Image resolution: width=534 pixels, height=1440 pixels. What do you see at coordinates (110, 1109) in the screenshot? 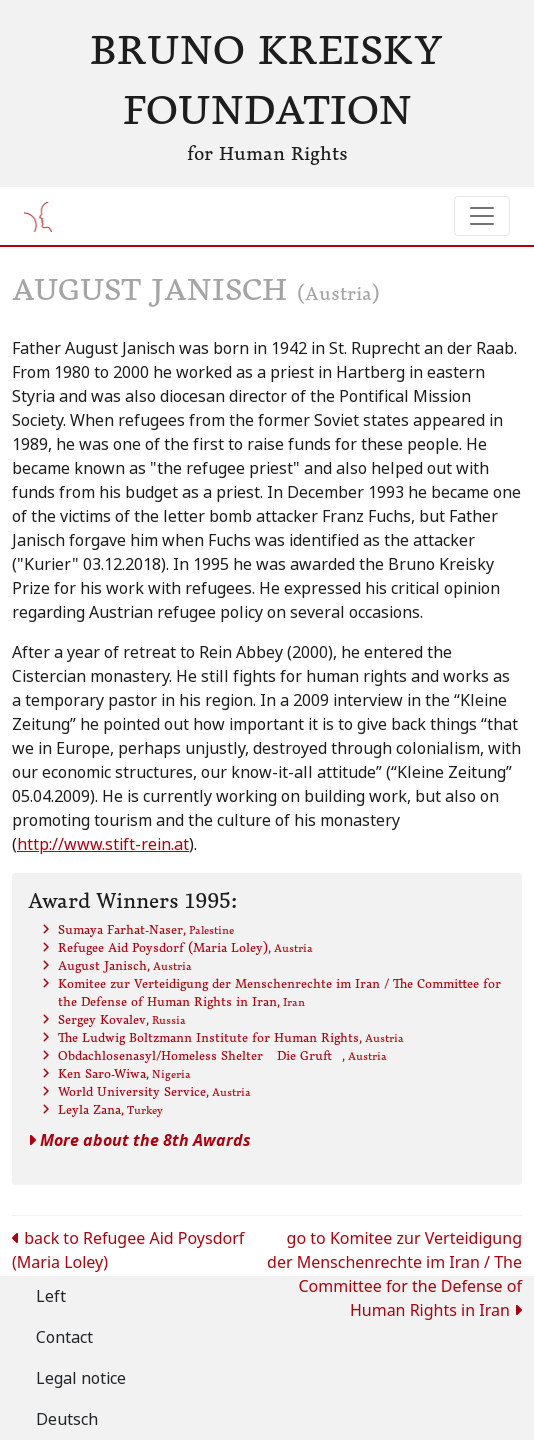
I see `Leyla Zana` at bounding box center [110, 1109].